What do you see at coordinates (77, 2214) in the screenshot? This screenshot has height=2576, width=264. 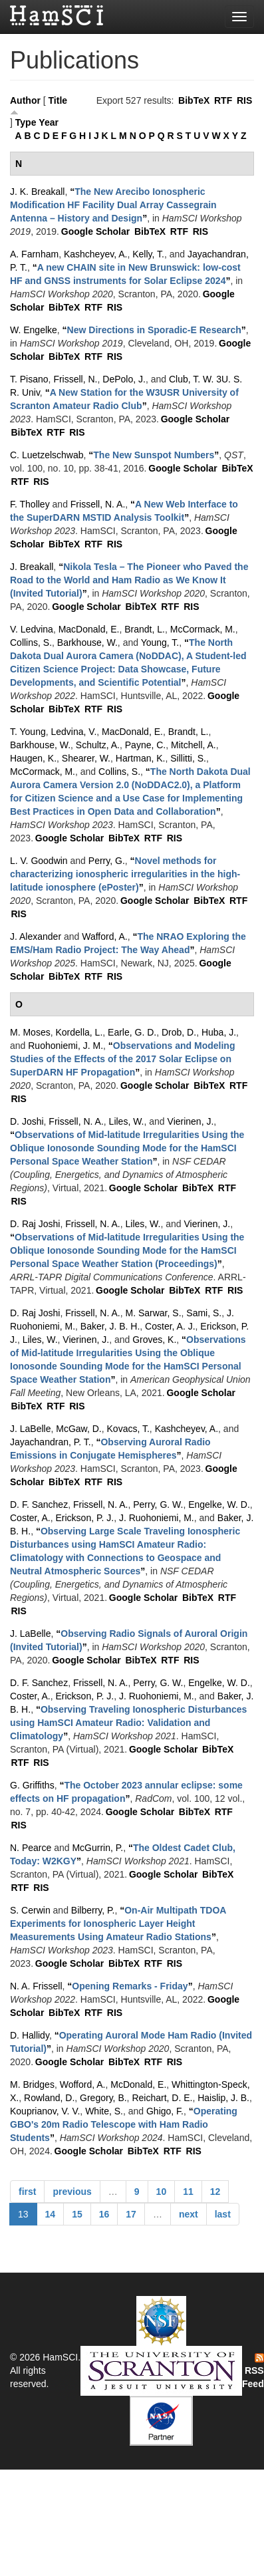 I see `15` at bounding box center [77, 2214].